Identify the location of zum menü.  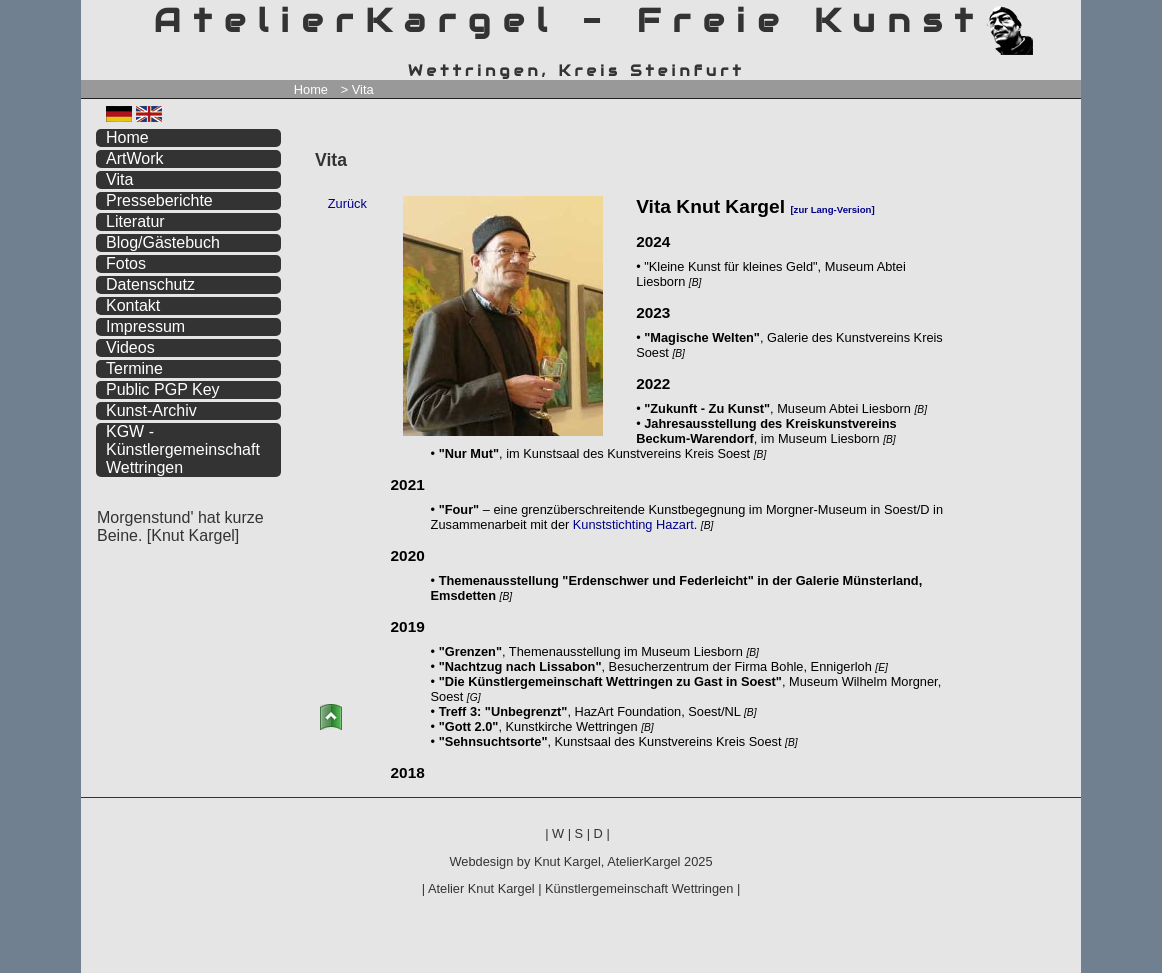
(1042, 17).